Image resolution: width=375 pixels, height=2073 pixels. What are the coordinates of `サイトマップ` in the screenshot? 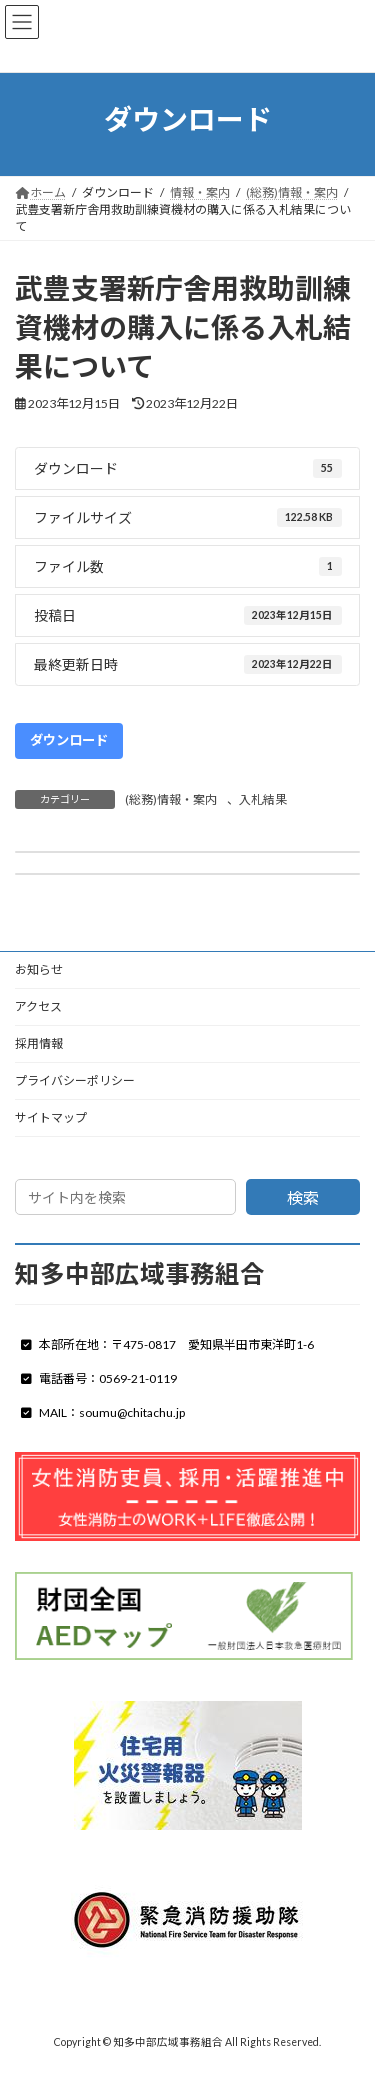 It's located at (51, 1117).